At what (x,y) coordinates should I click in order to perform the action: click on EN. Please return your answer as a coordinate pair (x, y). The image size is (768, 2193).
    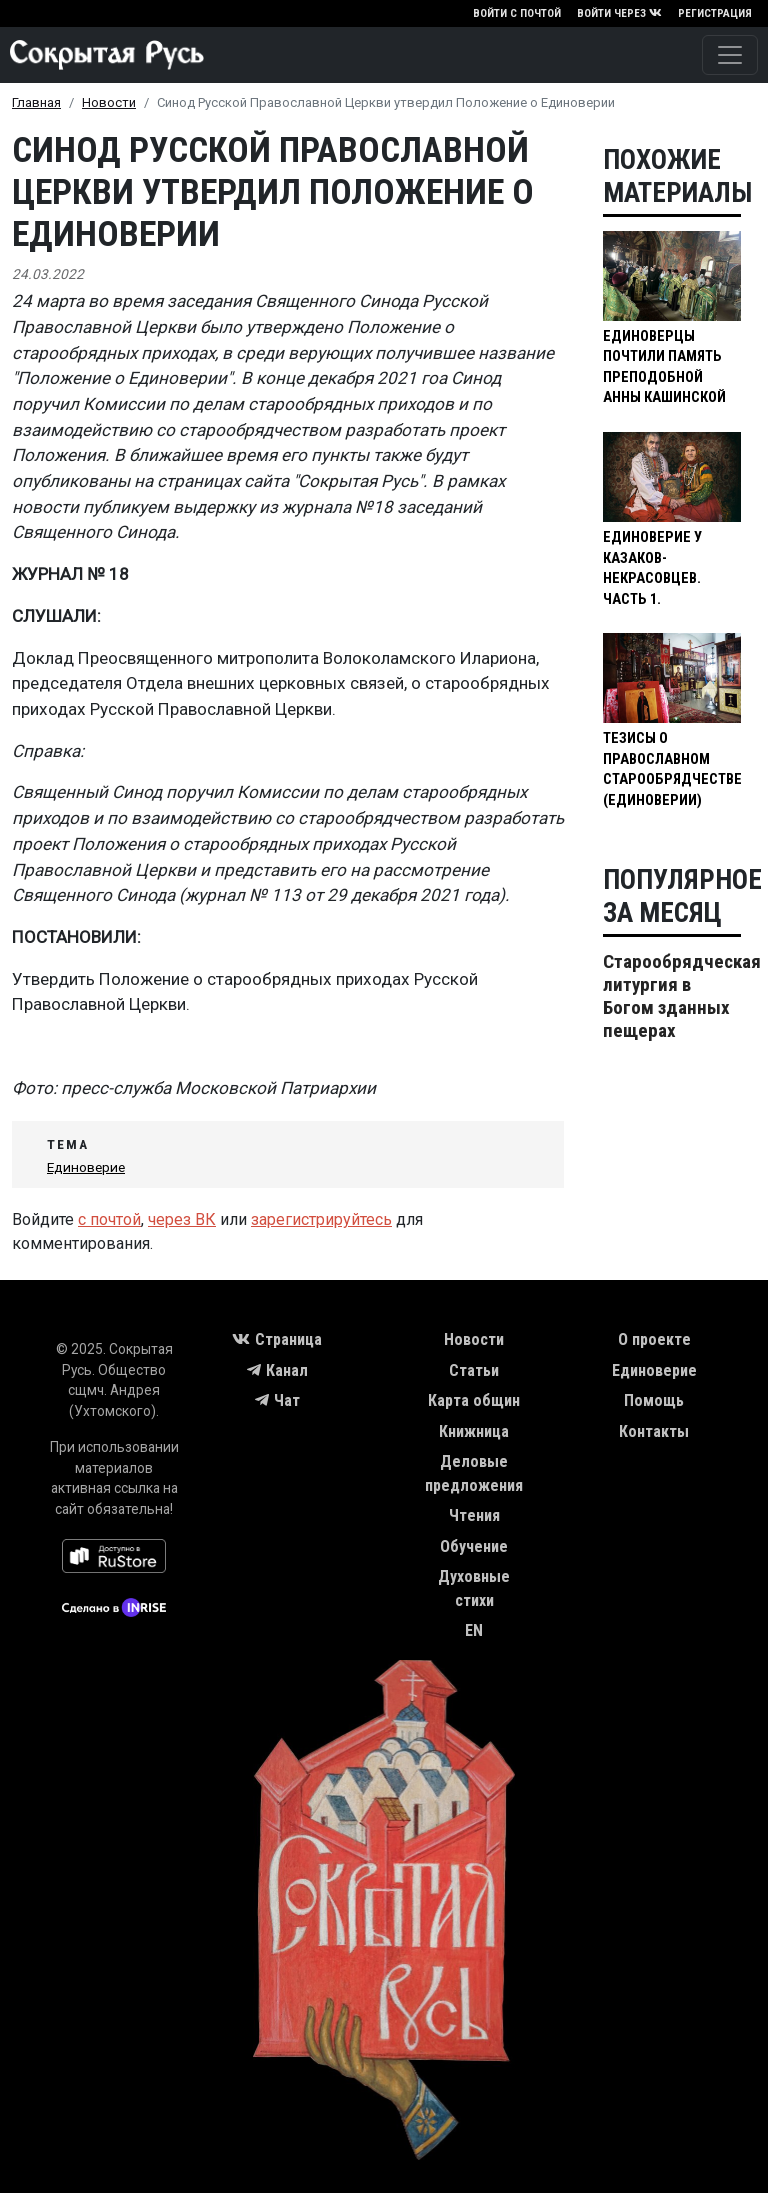
    Looking at the image, I should click on (474, 1630).